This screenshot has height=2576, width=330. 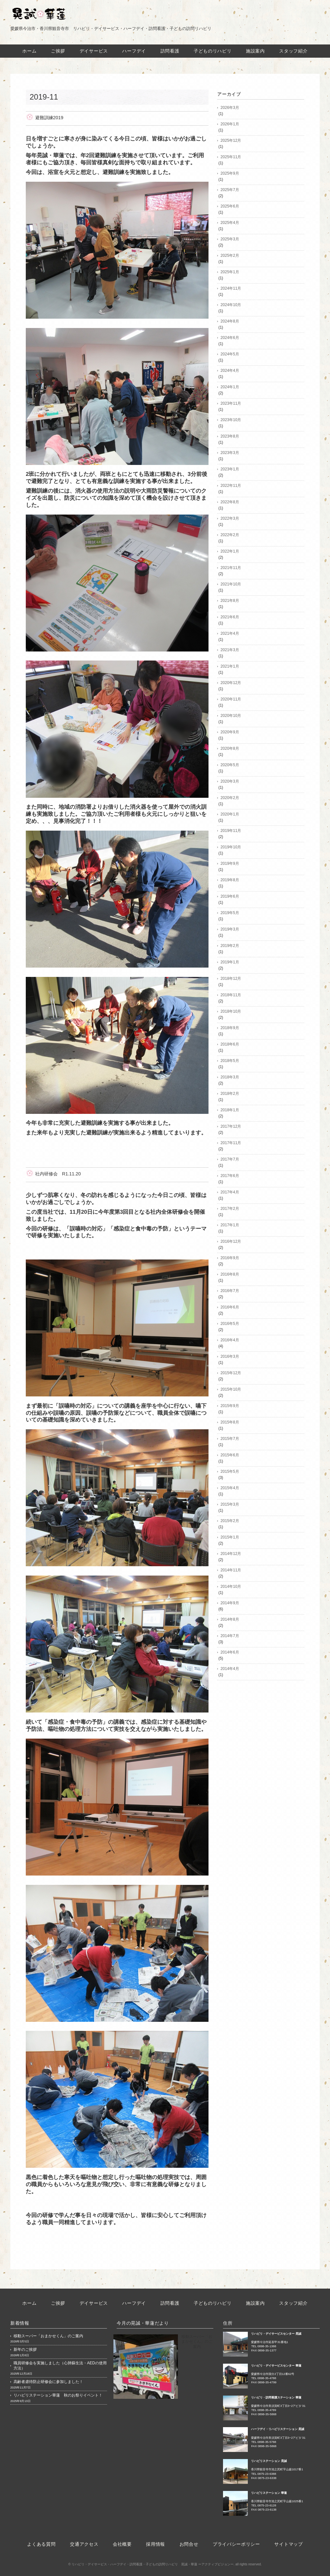 I want to click on 2019年5月, so click(x=229, y=913).